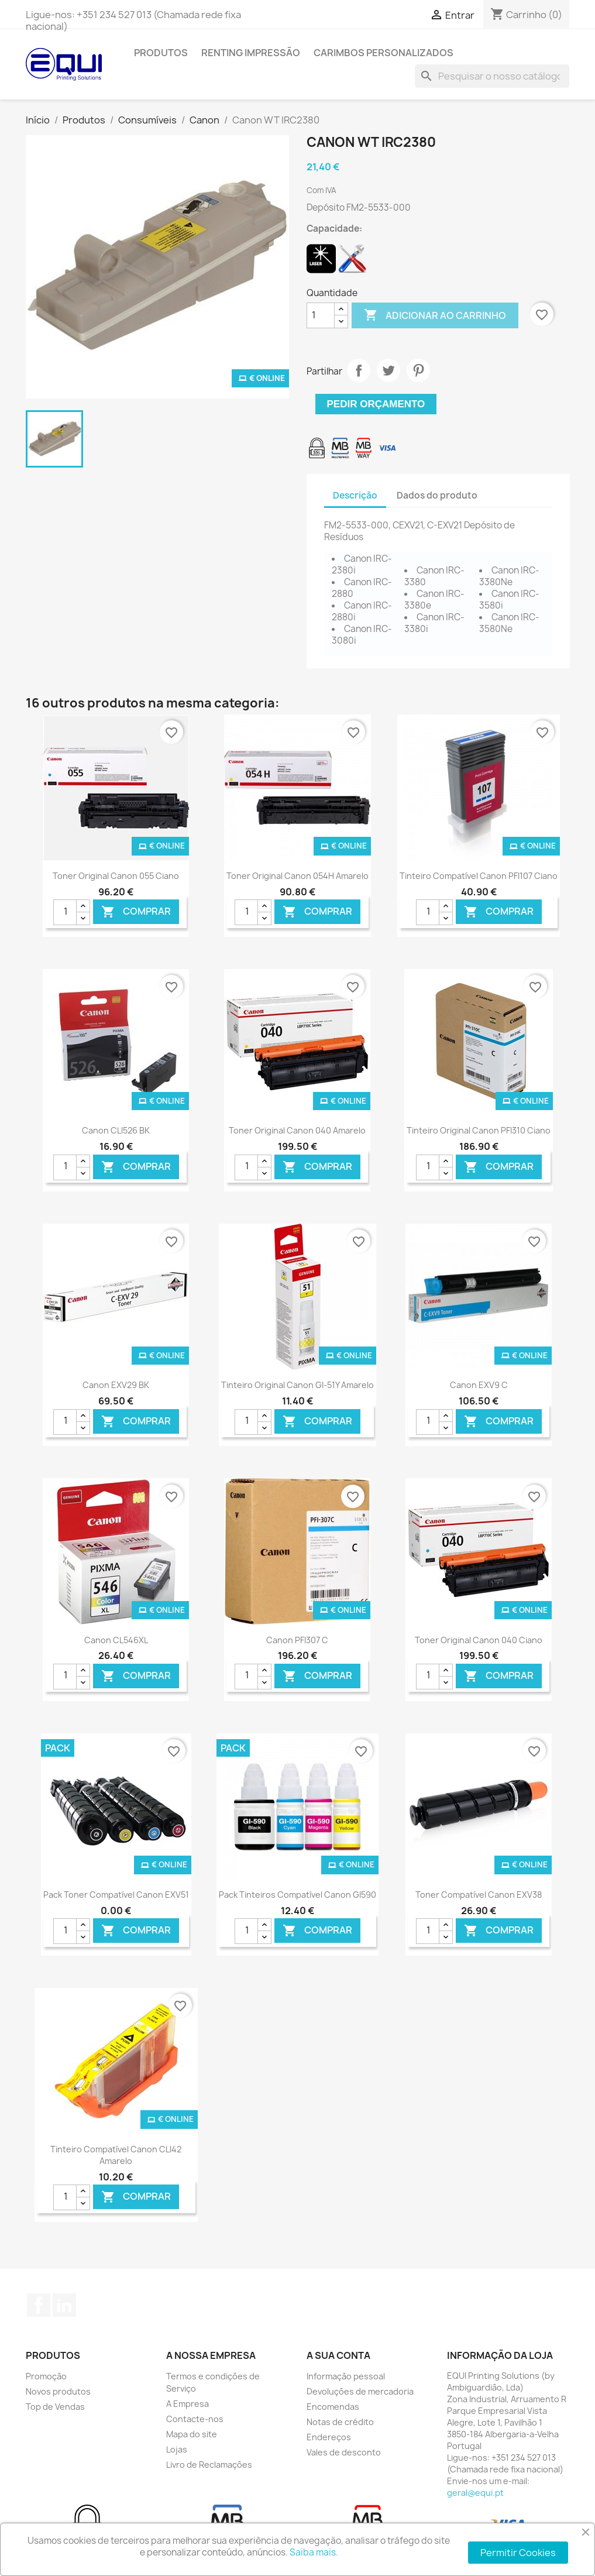 The width and height of the screenshot is (595, 2576). What do you see at coordinates (321, 315) in the screenshot?
I see `[Quantidade]` at bounding box center [321, 315].